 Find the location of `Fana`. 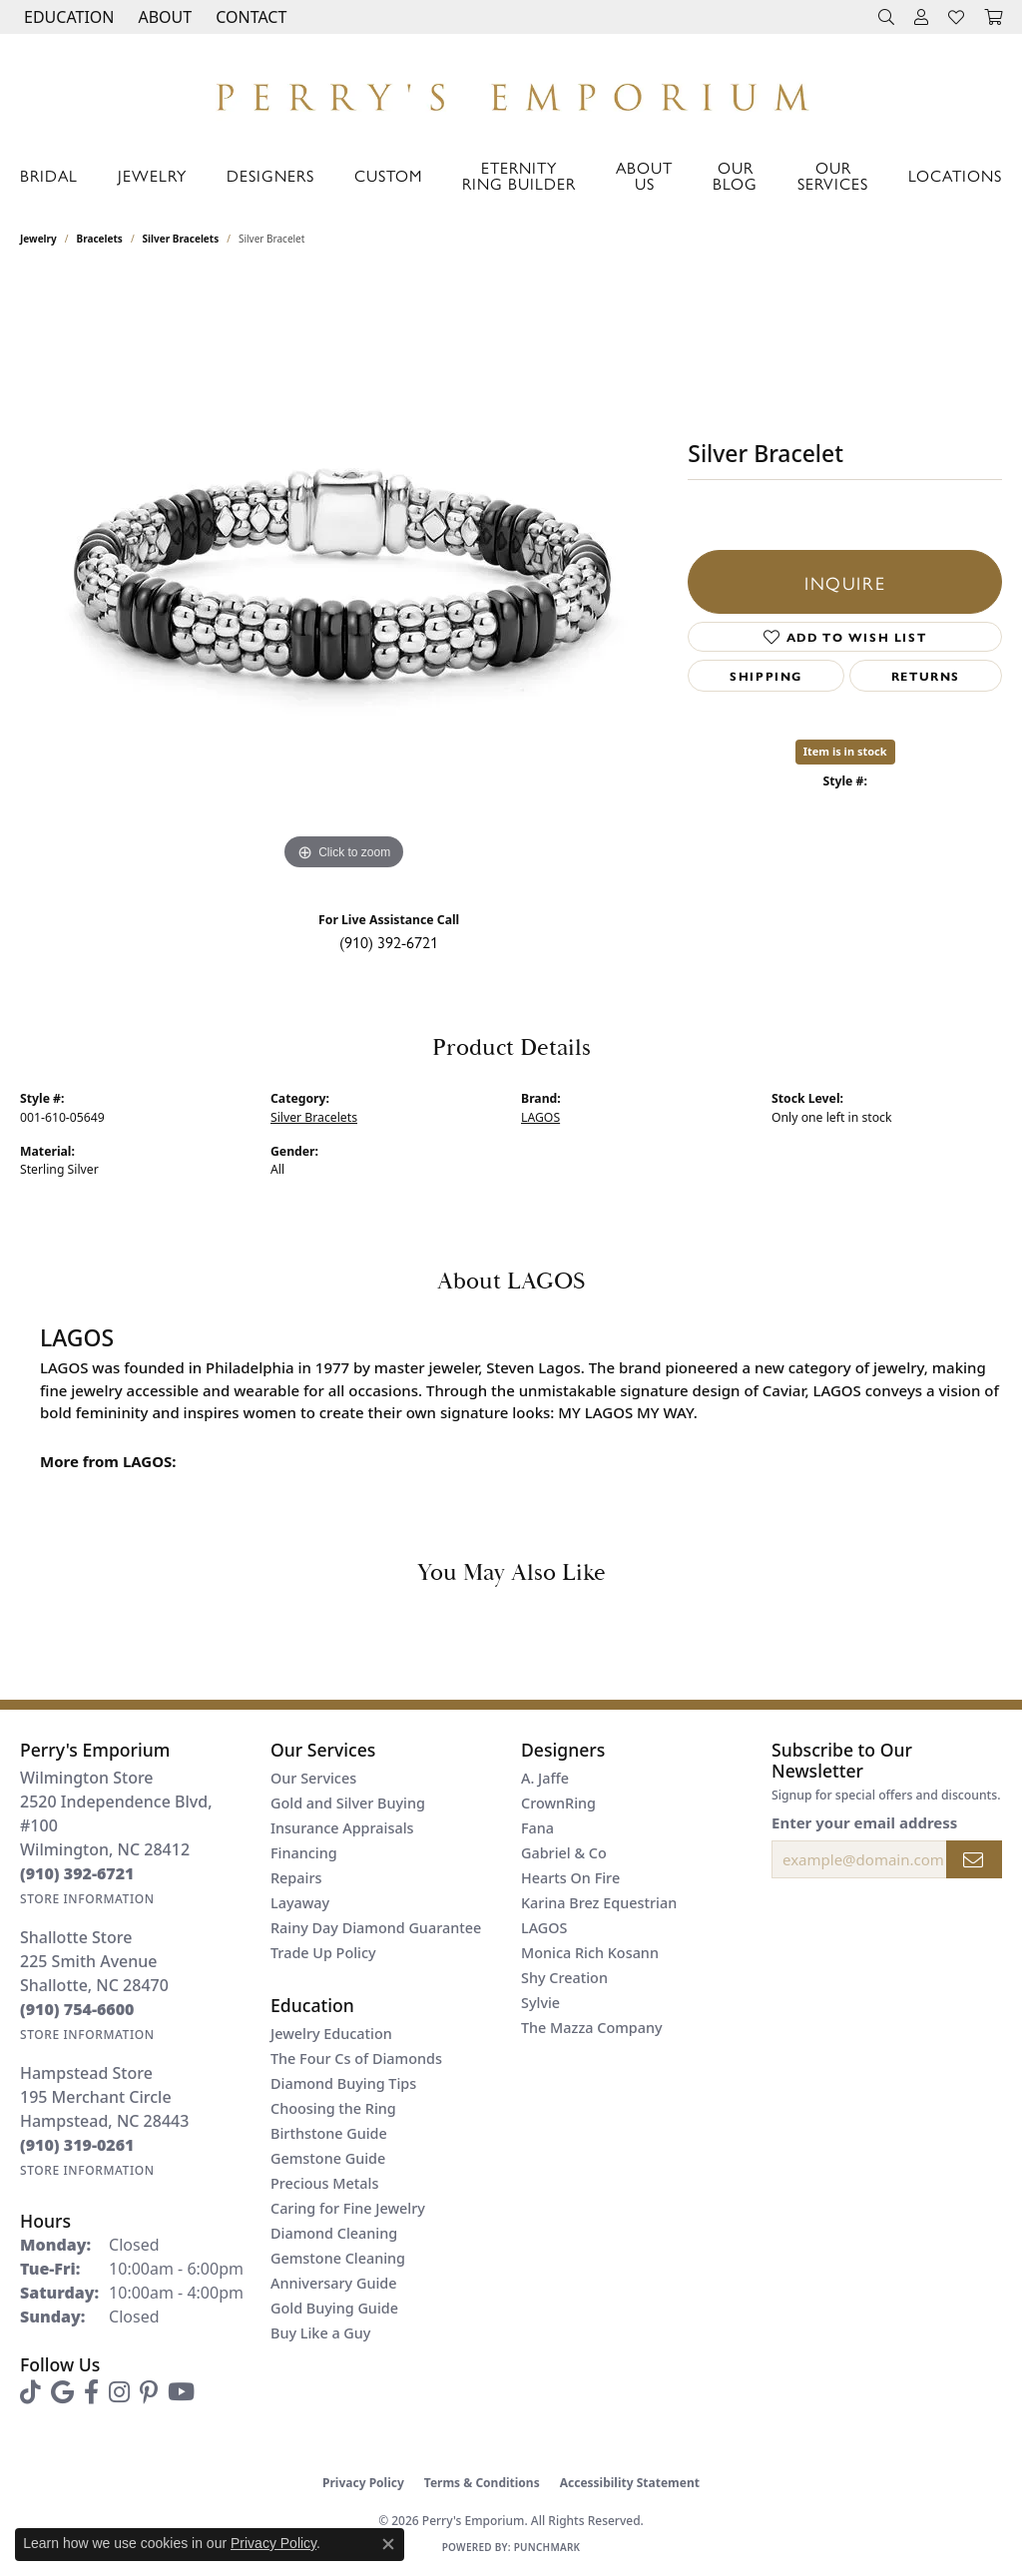

Fana is located at coordinates (537, 1827).